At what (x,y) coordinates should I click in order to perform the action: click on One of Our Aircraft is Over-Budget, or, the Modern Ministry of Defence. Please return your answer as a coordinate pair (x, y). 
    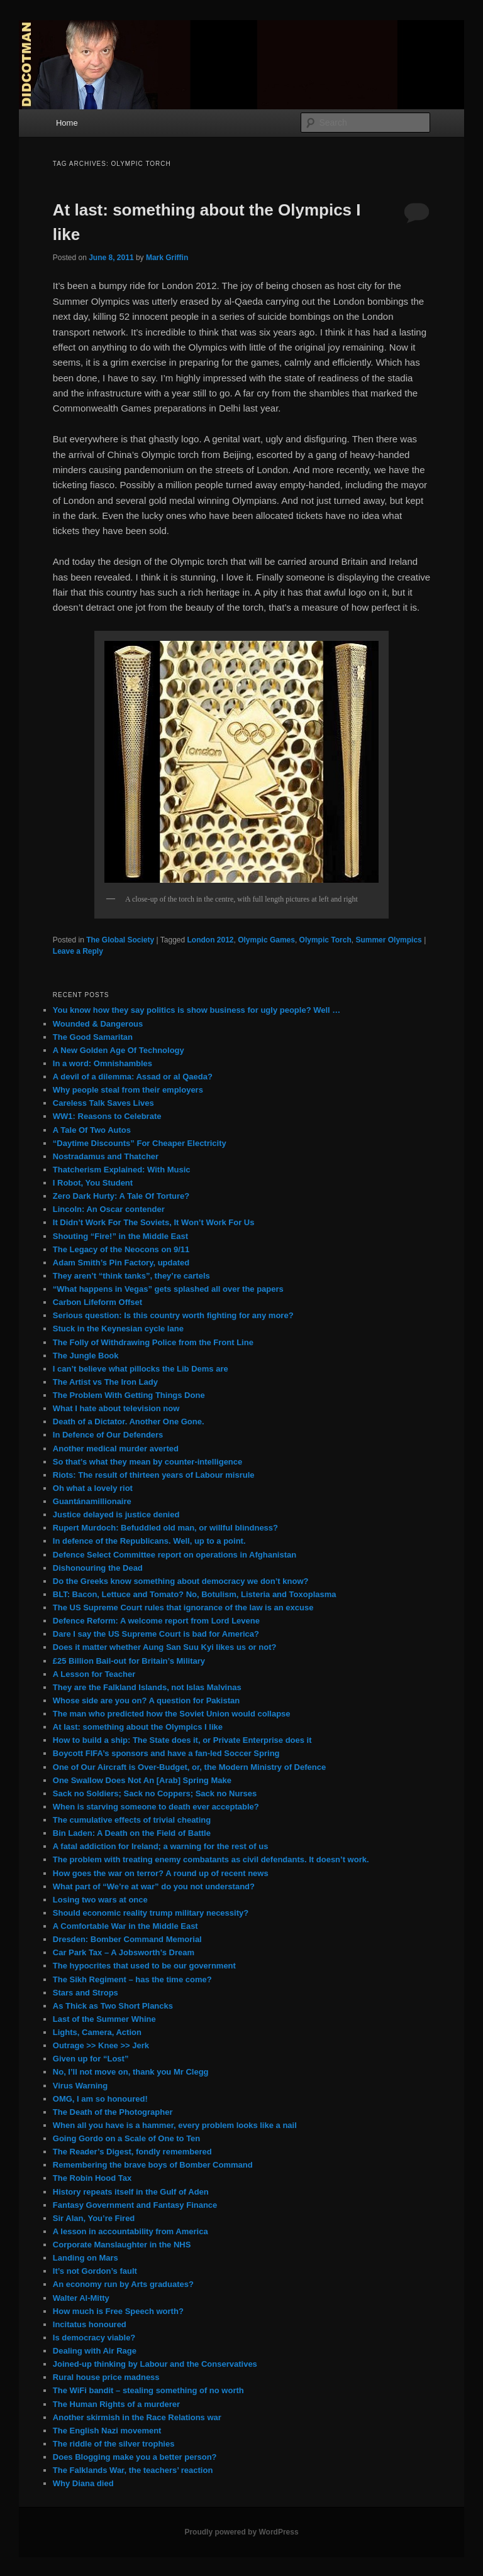
    Looking at the image, I should click on (189, 1767).